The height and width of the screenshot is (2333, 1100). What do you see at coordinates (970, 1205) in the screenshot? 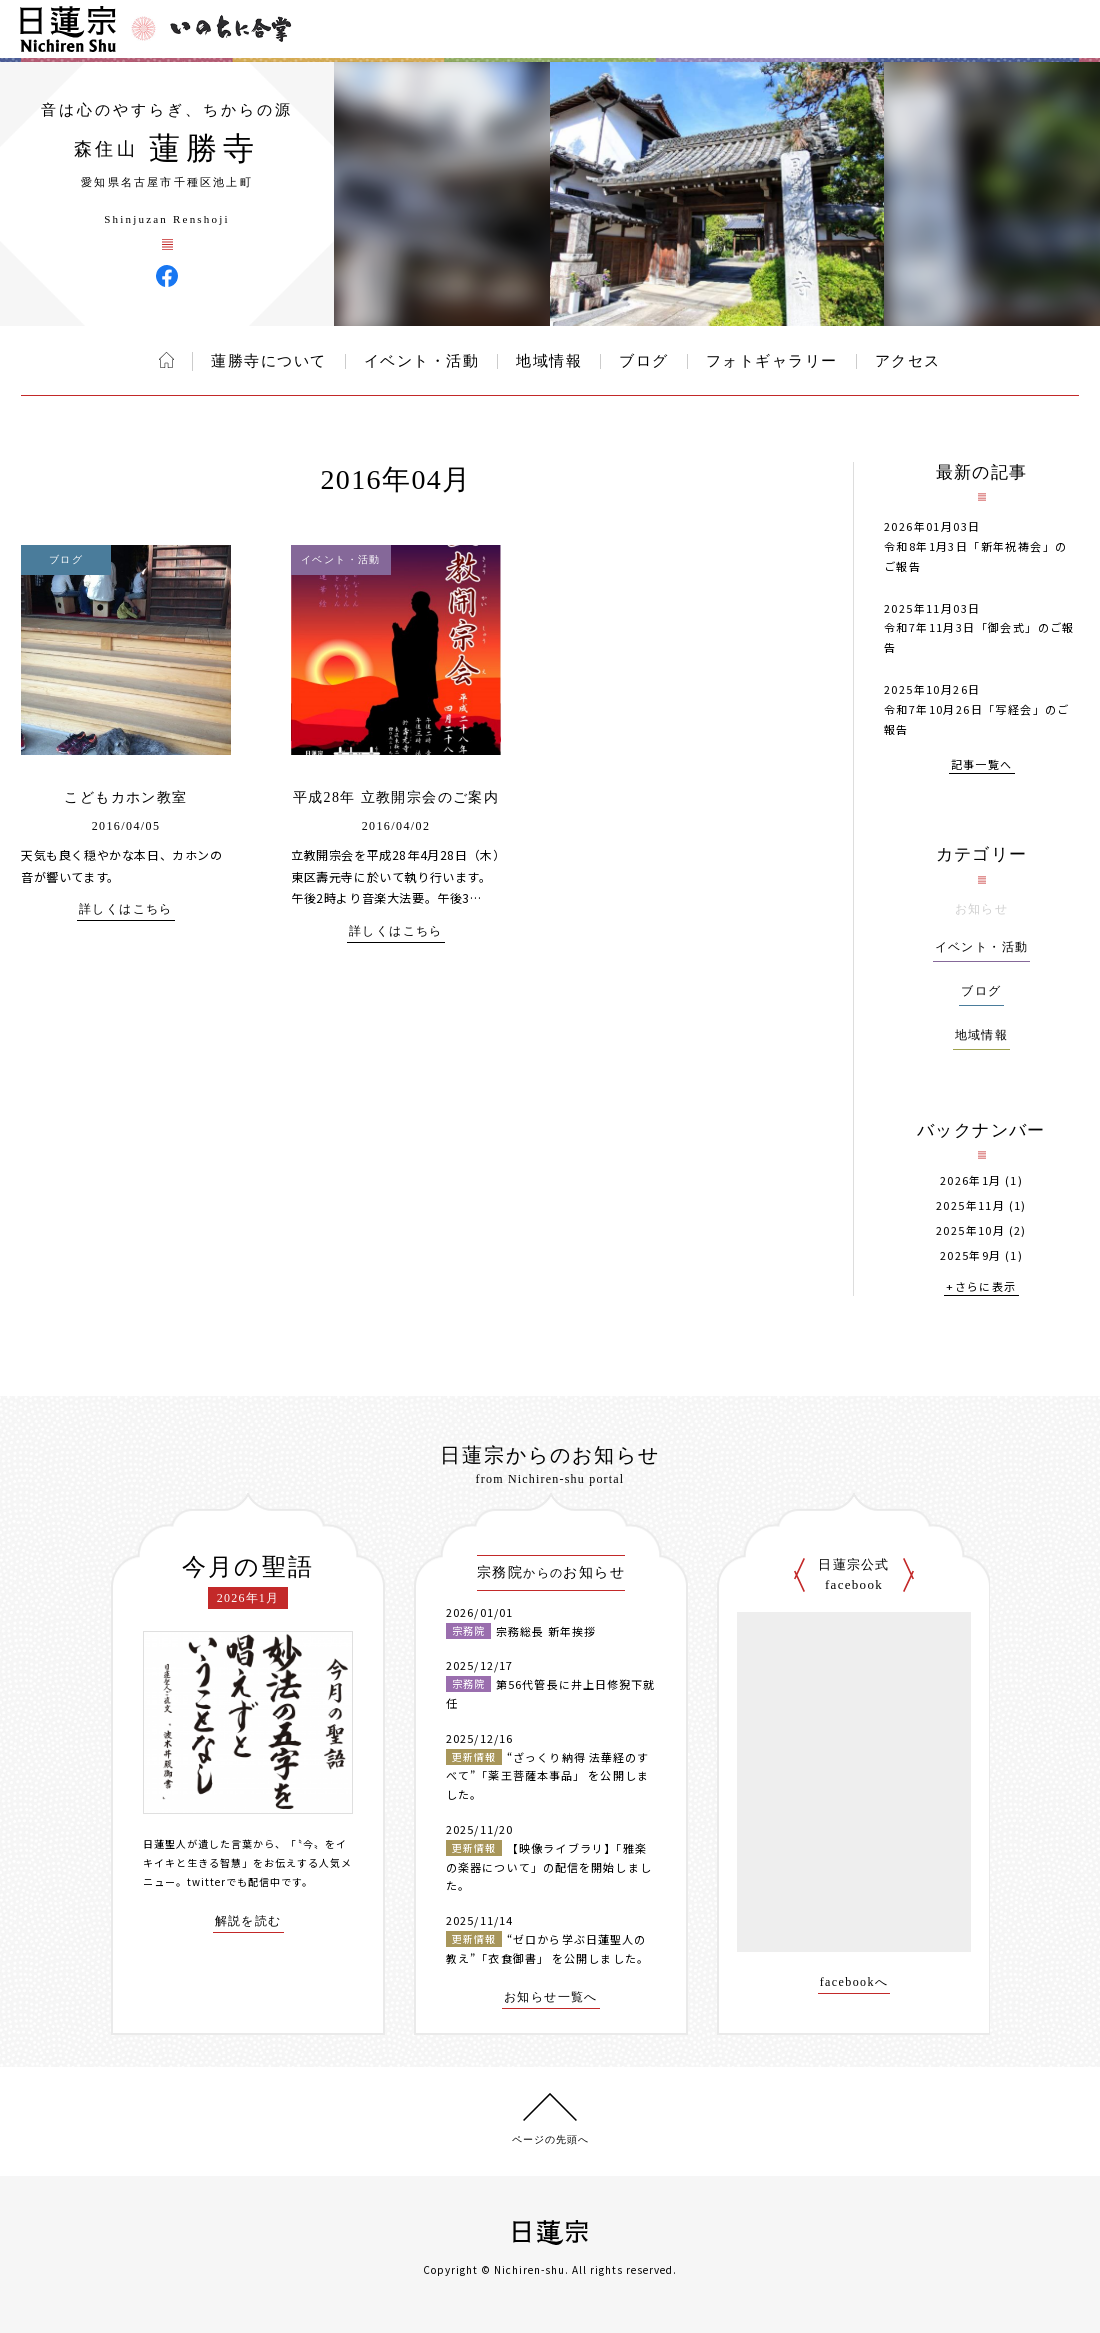
I see `2025年11月` at bounding box center [970, 1205].